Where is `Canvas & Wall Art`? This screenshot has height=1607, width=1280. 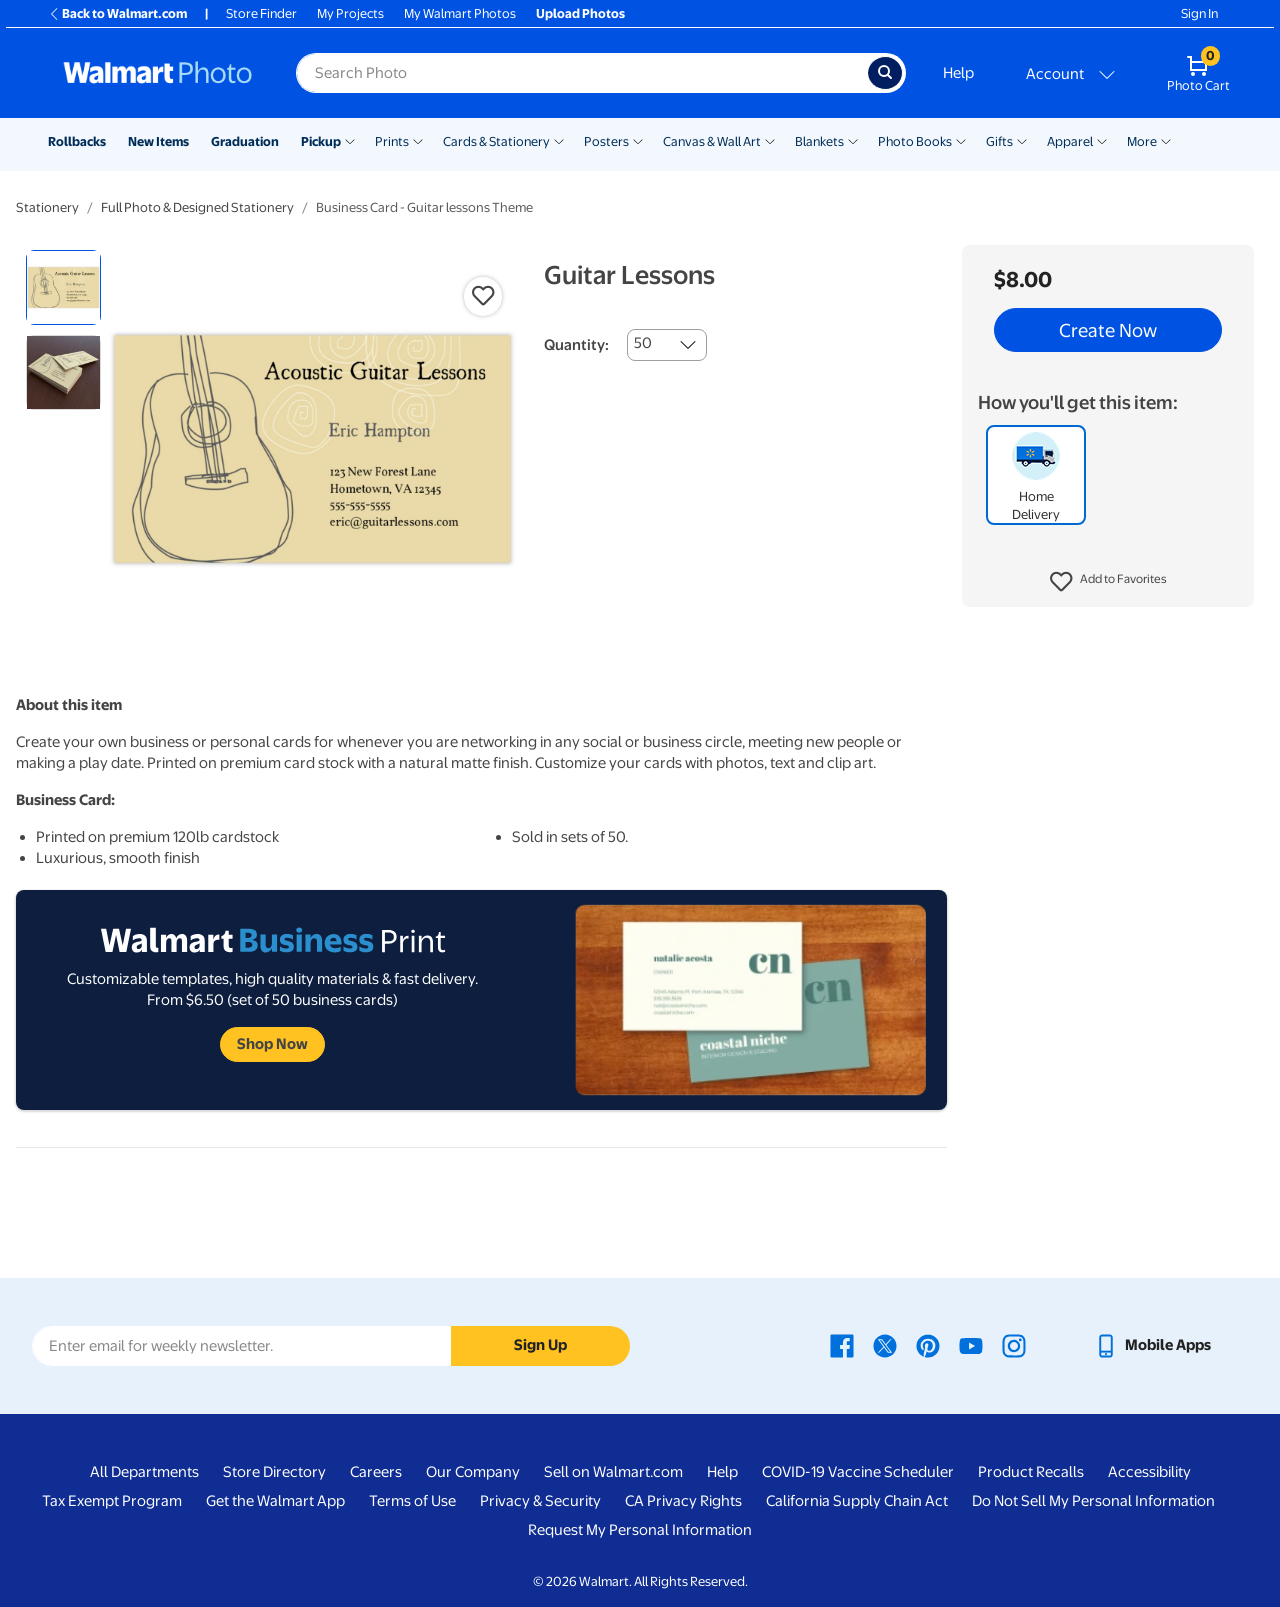
Canvas & Wall Art is located at coordinates (712, 141).